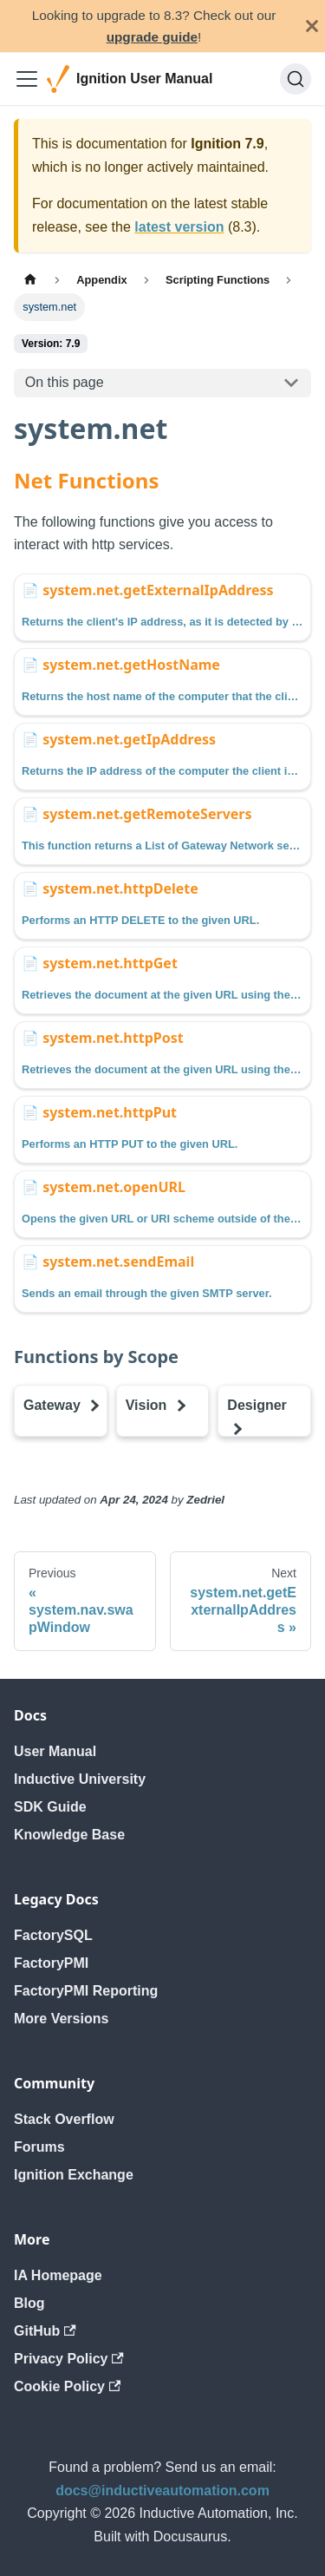 Image resolution: width=325 pixels, height=2576 pixels. I want to click on upgrade guide, so click(152, 36).